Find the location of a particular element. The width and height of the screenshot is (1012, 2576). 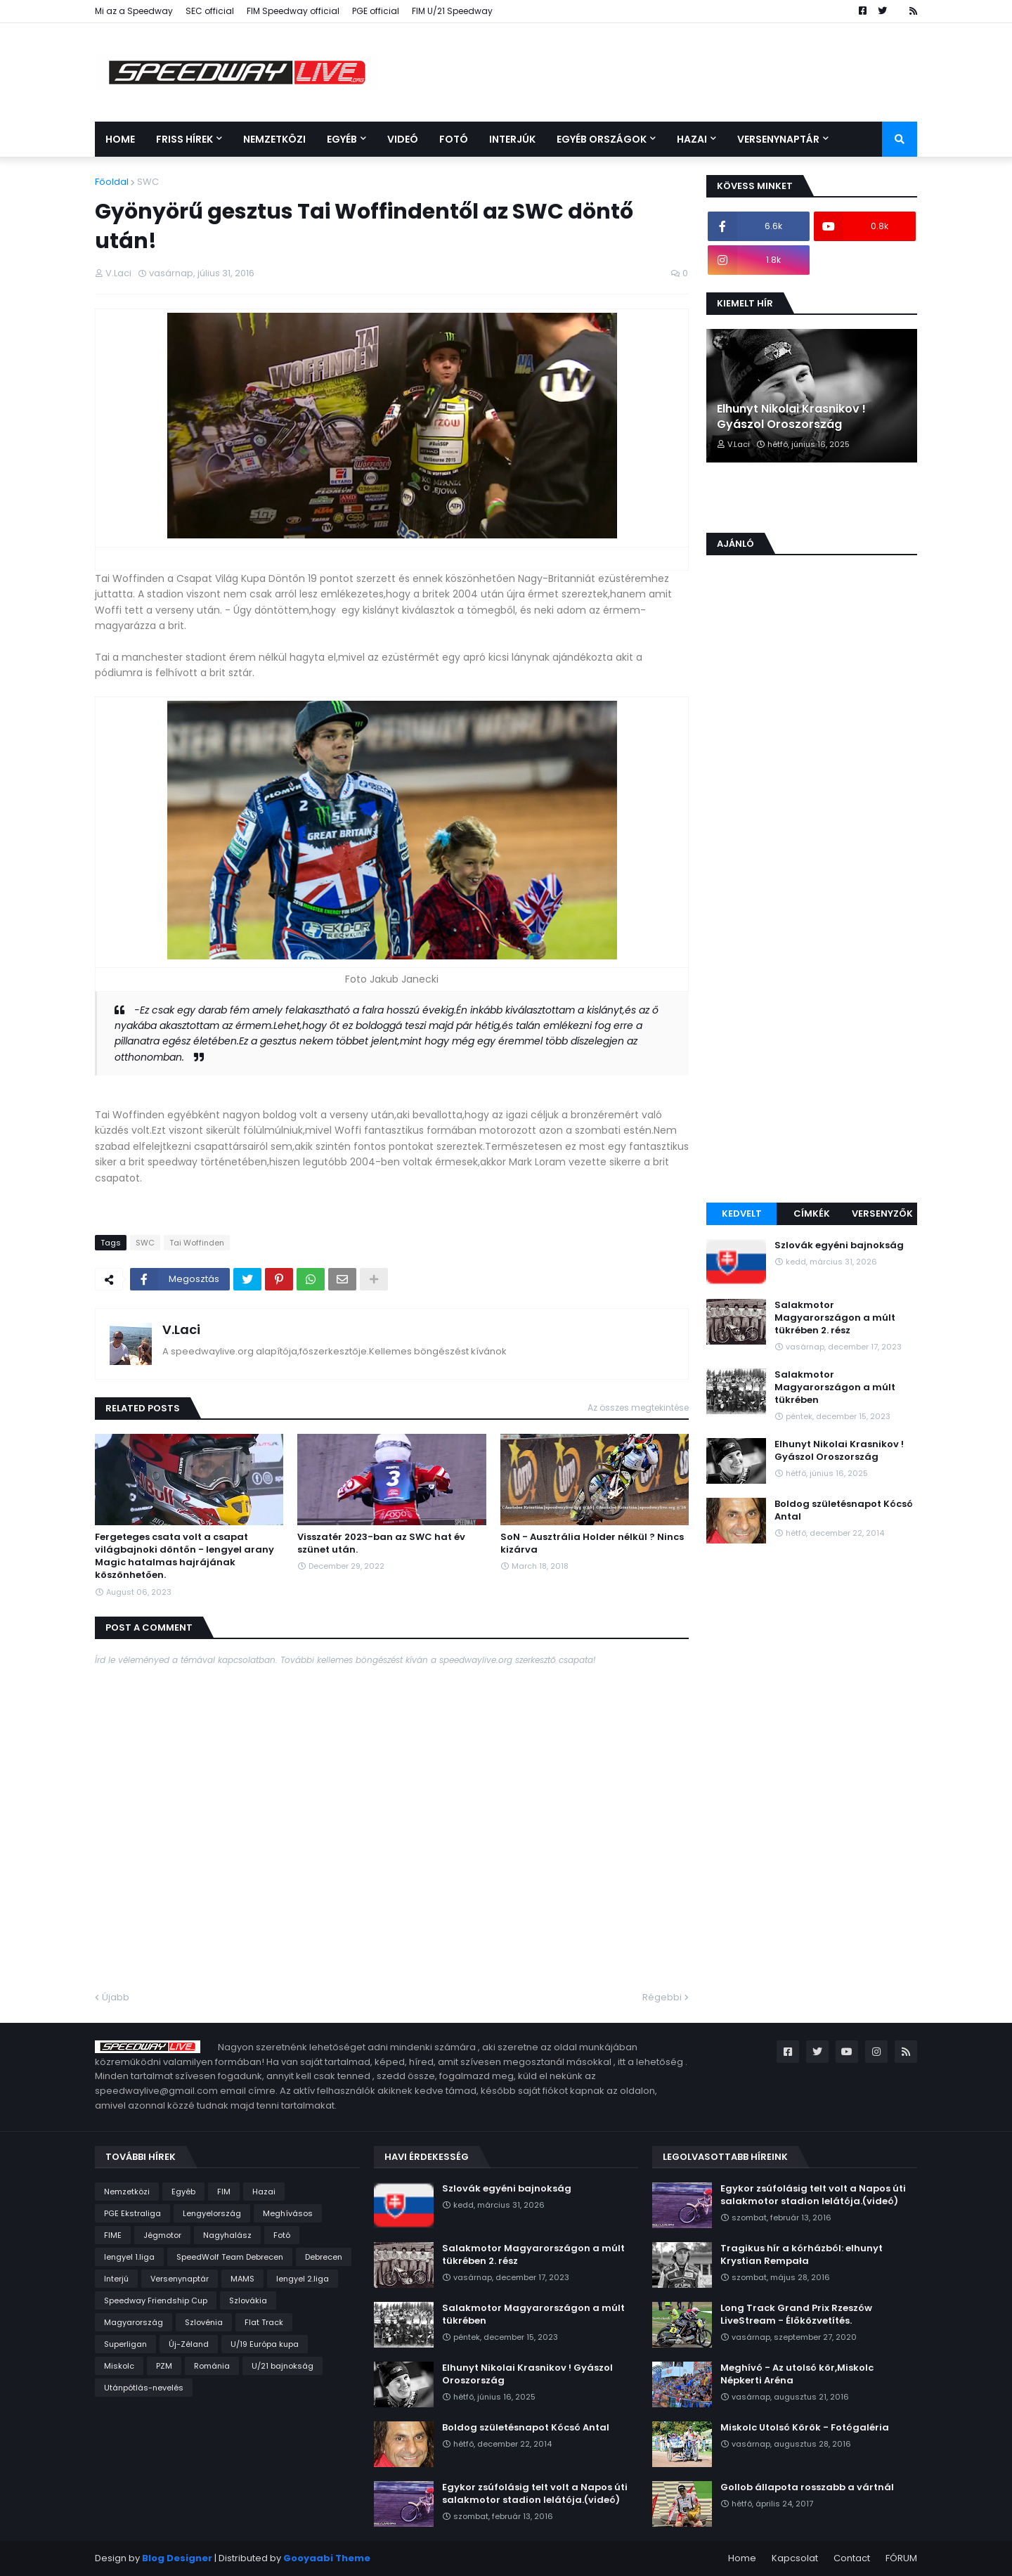

U/21 bajnokság is located at coordinates (282, 2365).